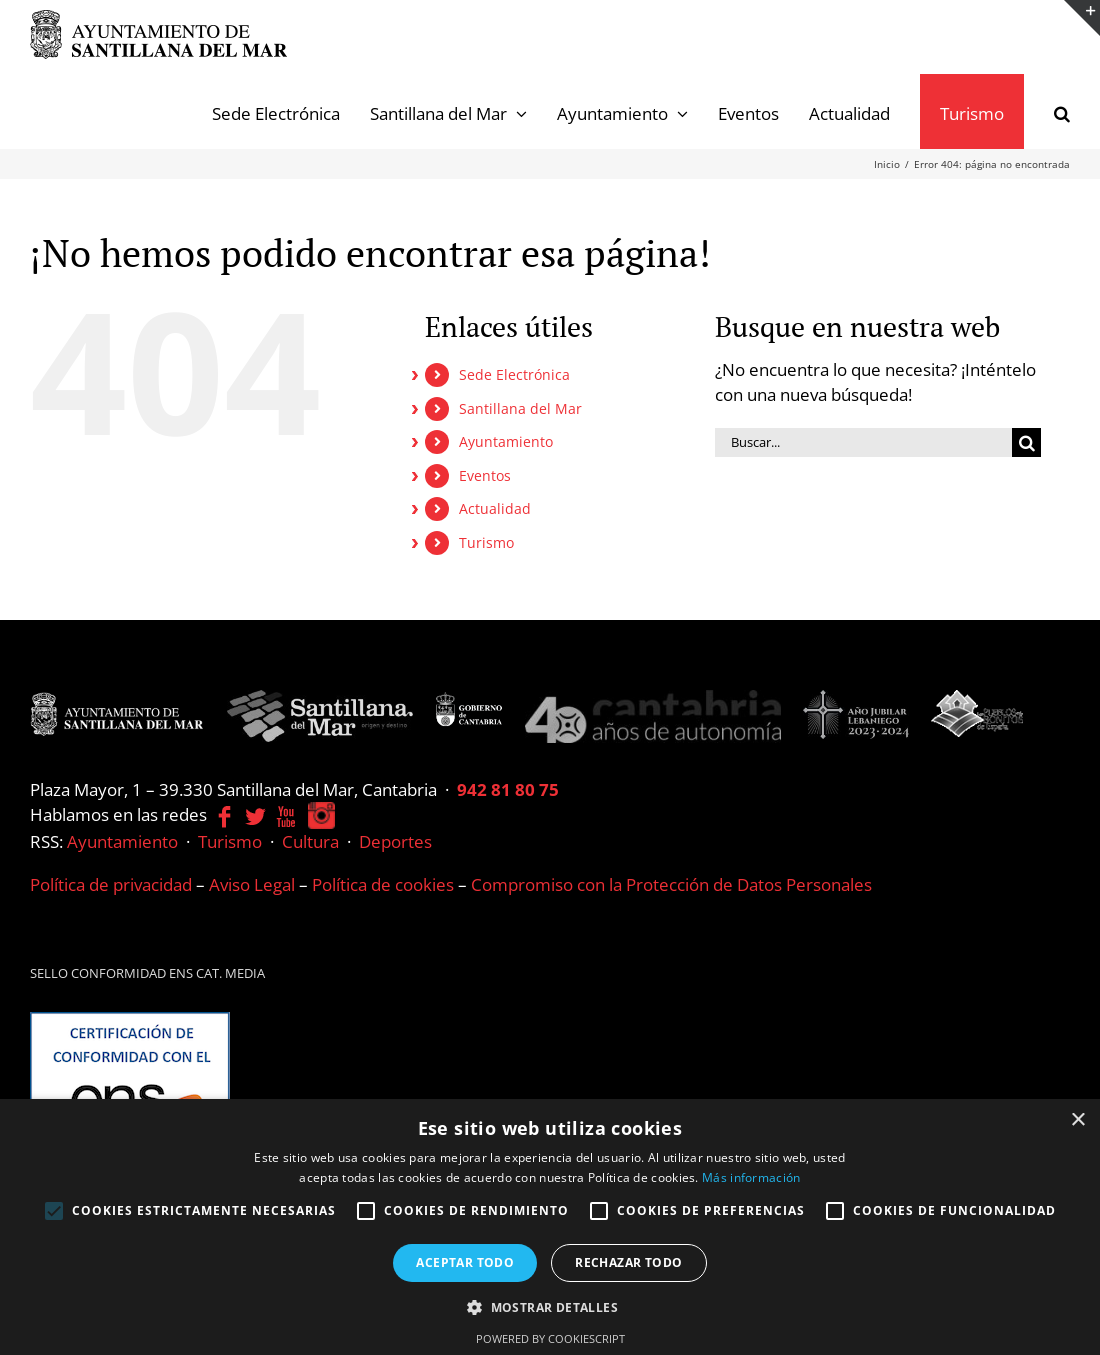 This screenshot has width=1100, height=1355. Describe the element at coordinates (506, 441) in the screenshot. I see `Ayuntamiento` at that location.